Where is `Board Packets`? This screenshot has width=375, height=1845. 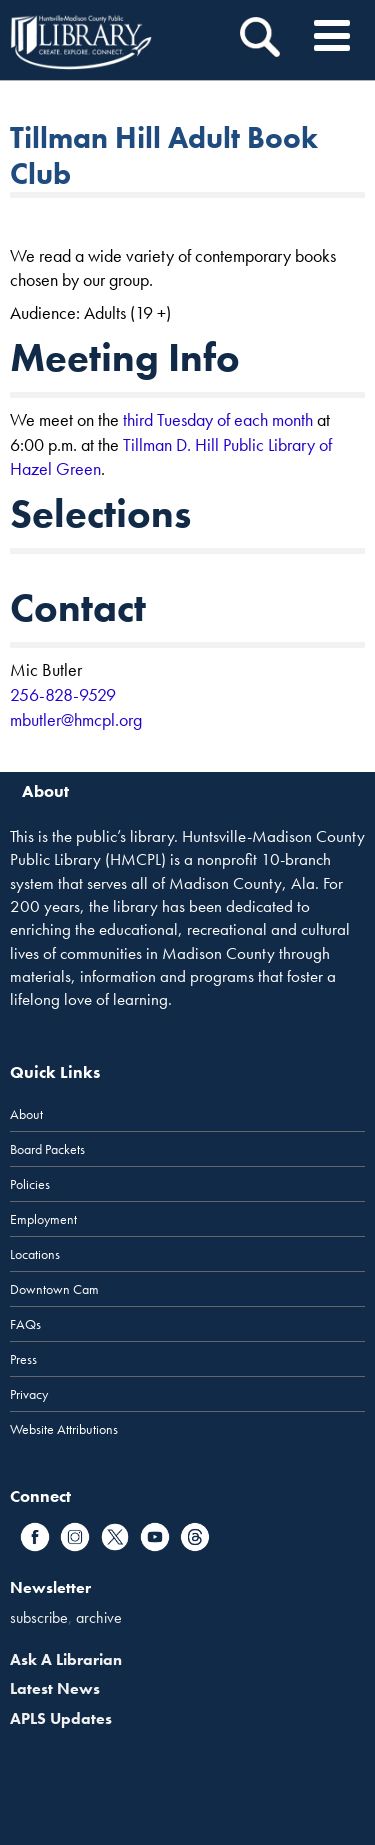
Board Packets is located at coordinates (47, 1149).